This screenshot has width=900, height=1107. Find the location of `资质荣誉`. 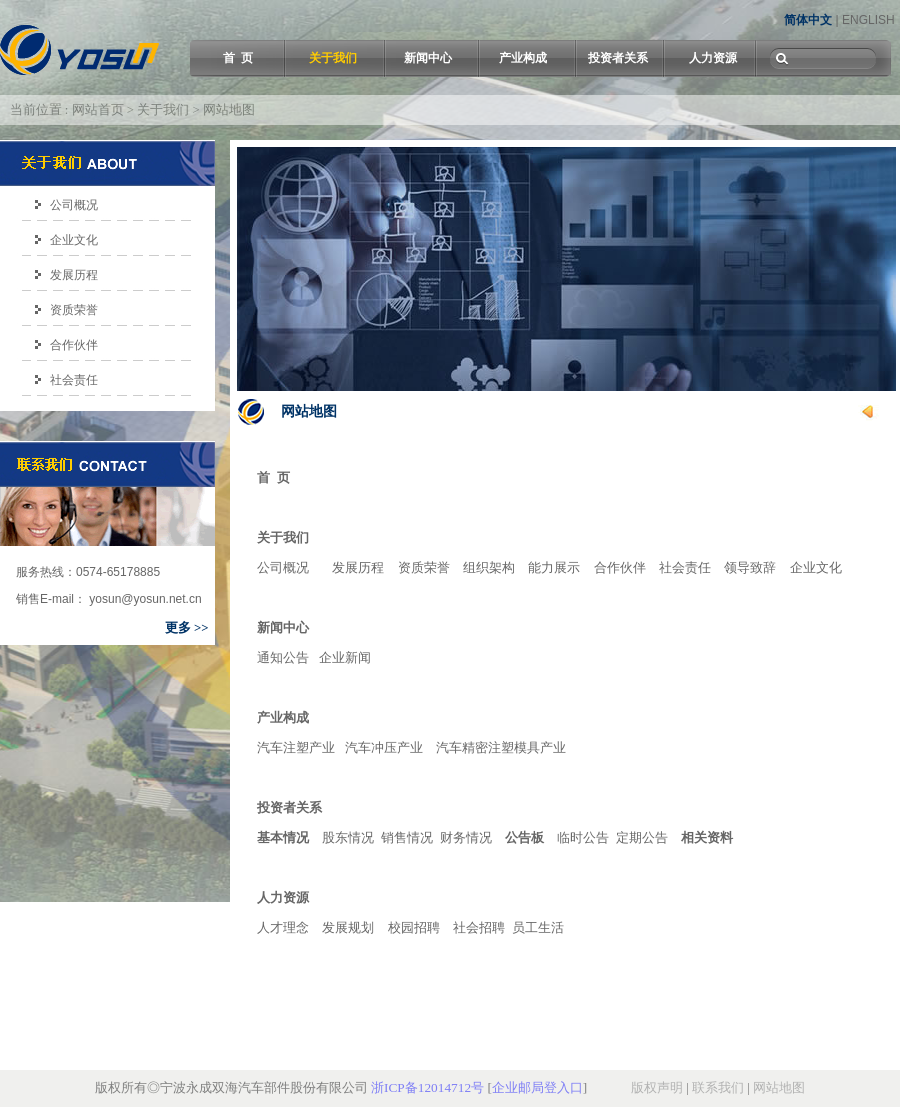

资质荣誉 is located at coordinates (74, 310).